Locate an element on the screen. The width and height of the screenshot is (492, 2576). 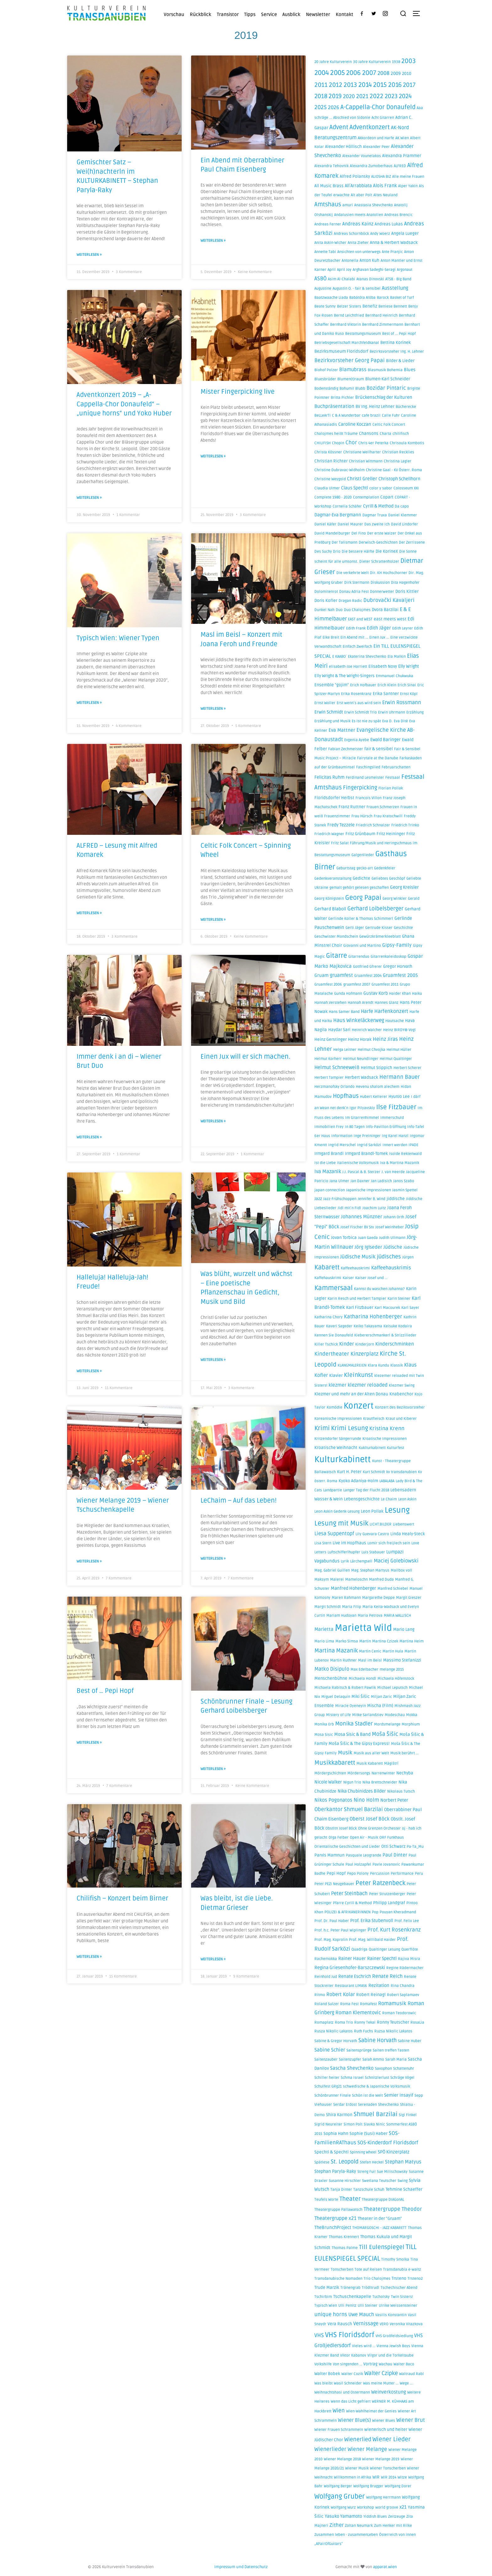
David Mandelburger [David Mandelburger (1 Eintrag)] is located at coordinates (332, 533).